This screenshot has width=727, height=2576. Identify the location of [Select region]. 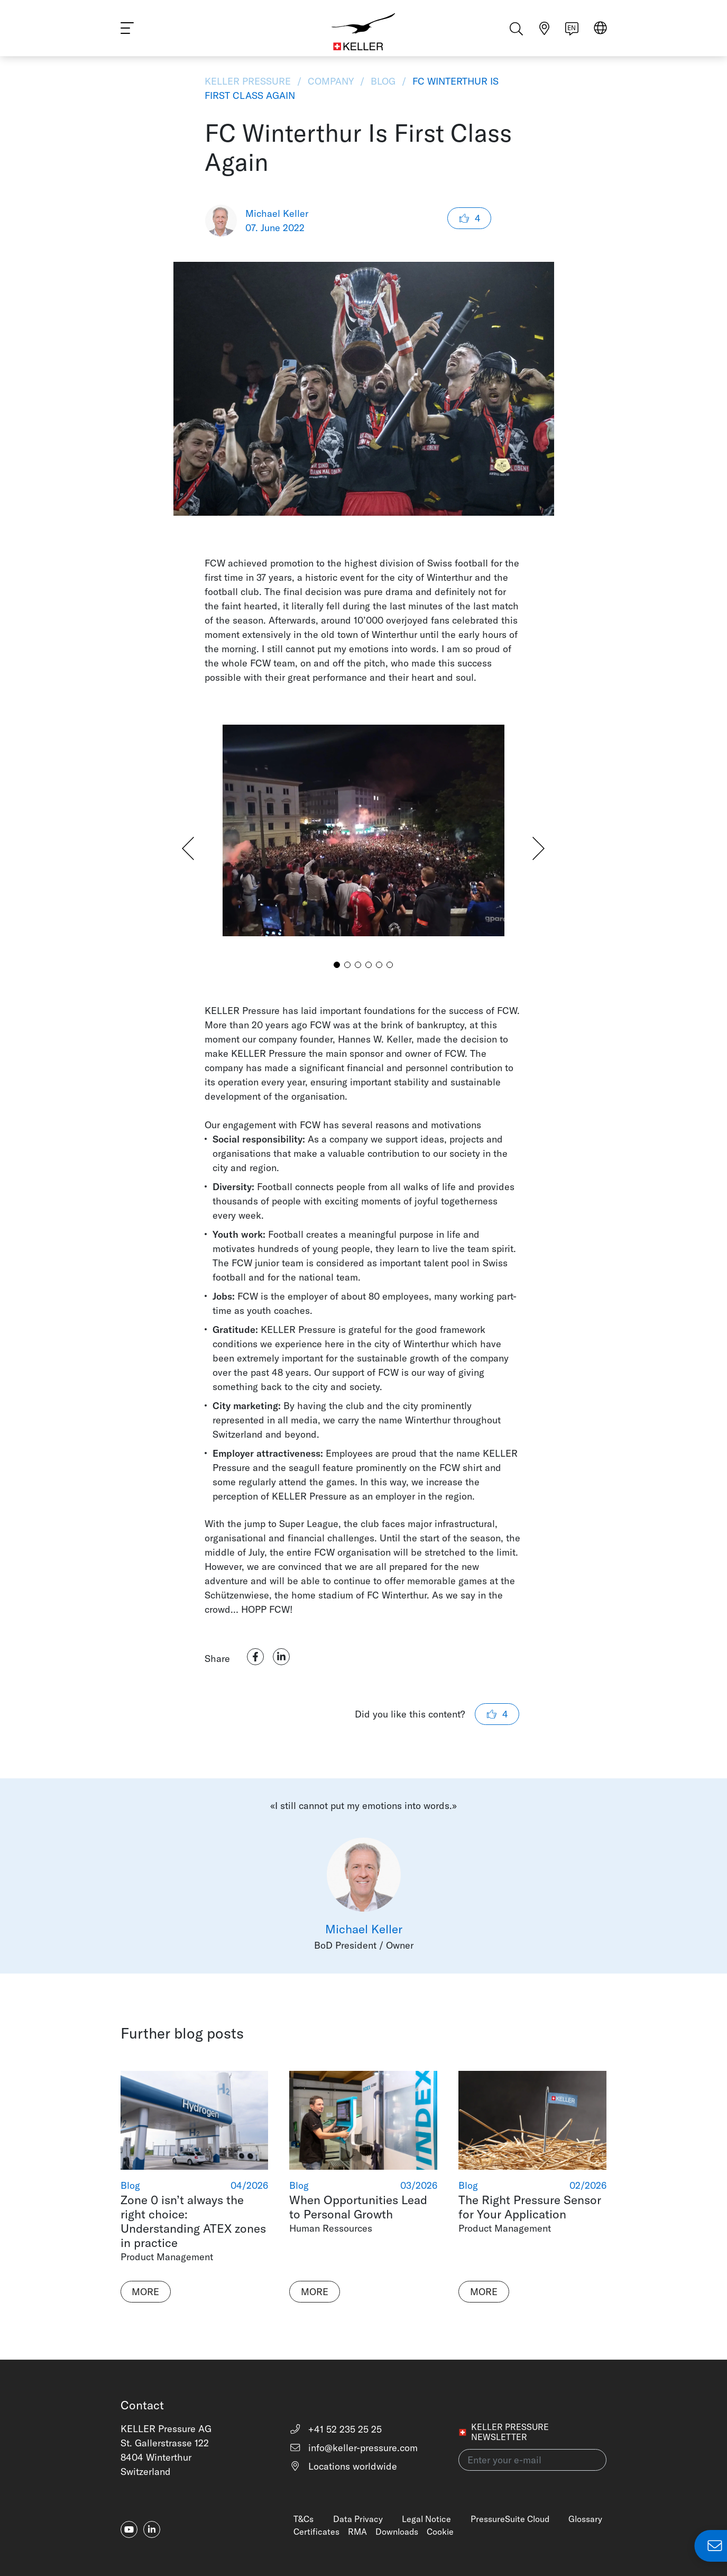
(600, 32).